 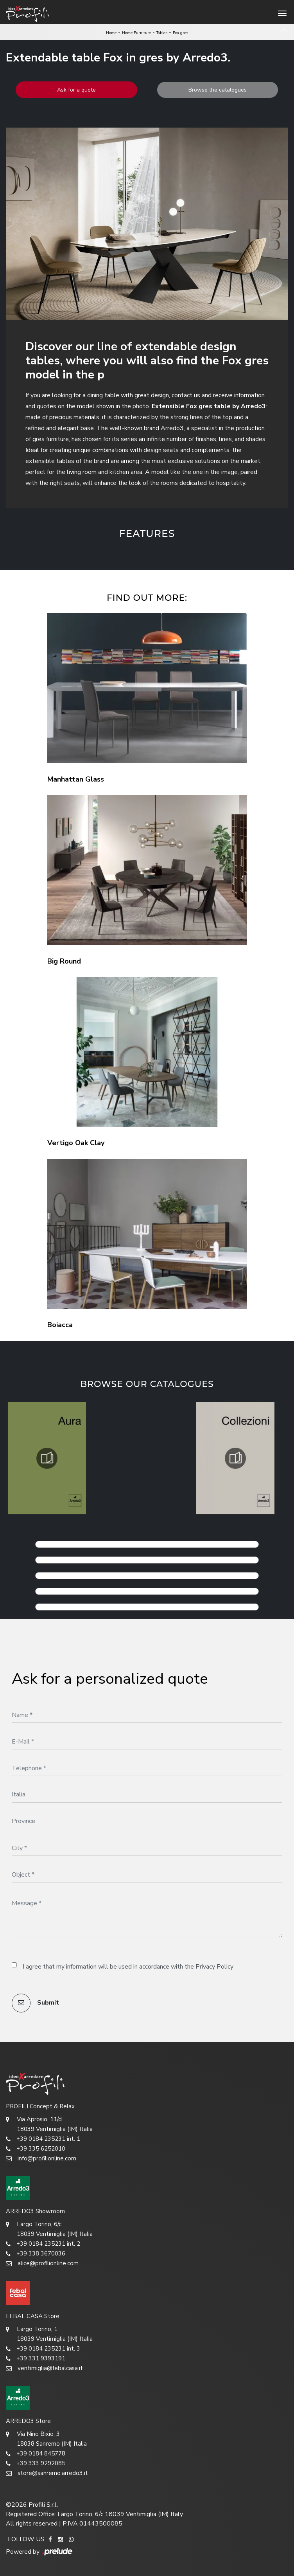 What do you see at coordinates (64, 961) in the screenshot?
I see `Big Round` at bounding box center [64, 961].